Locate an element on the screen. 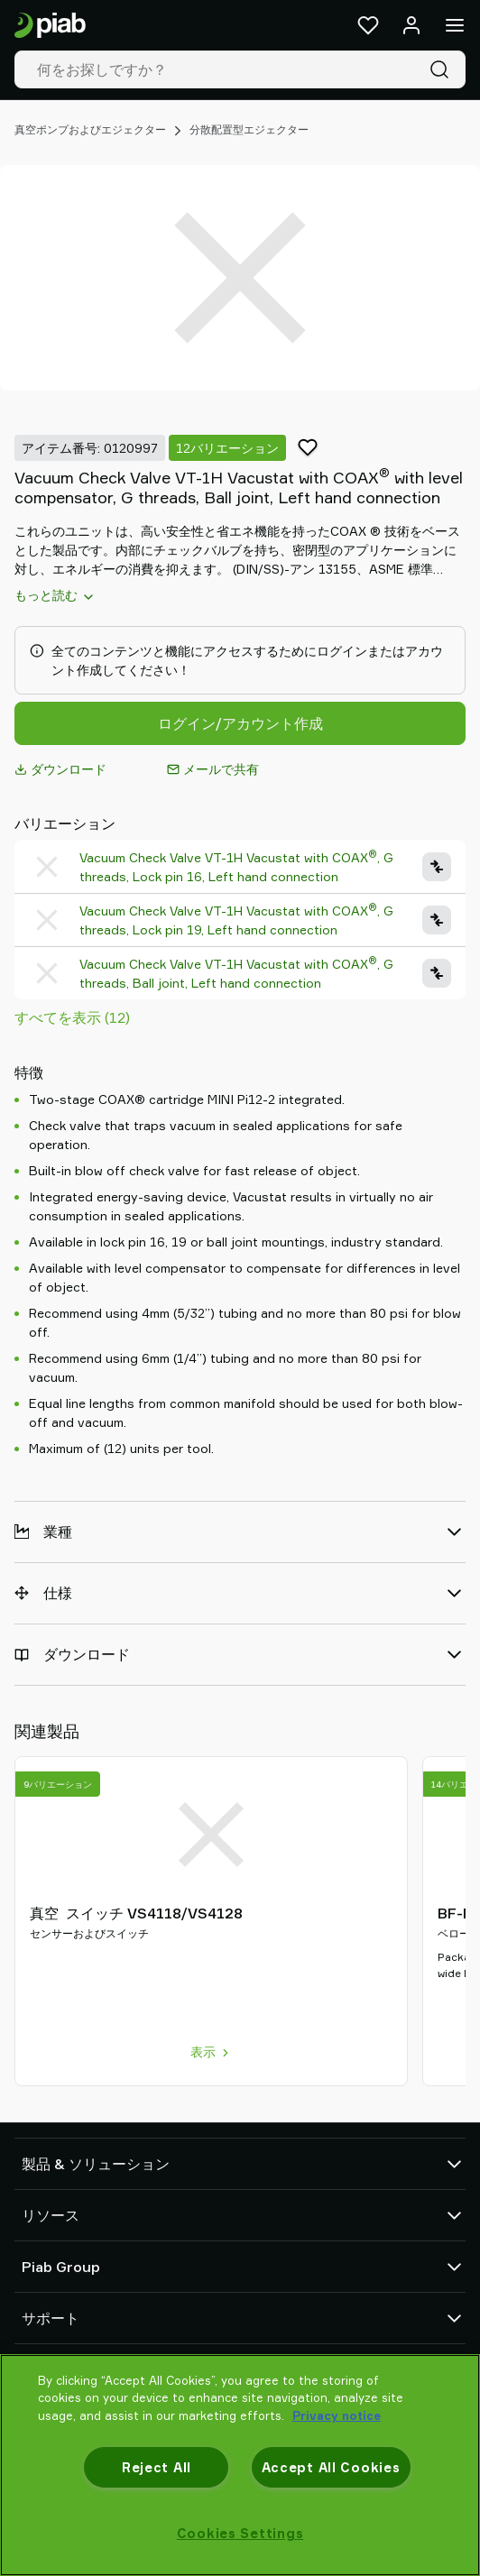 This screenshot has width=480, height=2576. ダウンロード is located at coordinates (60, 769).